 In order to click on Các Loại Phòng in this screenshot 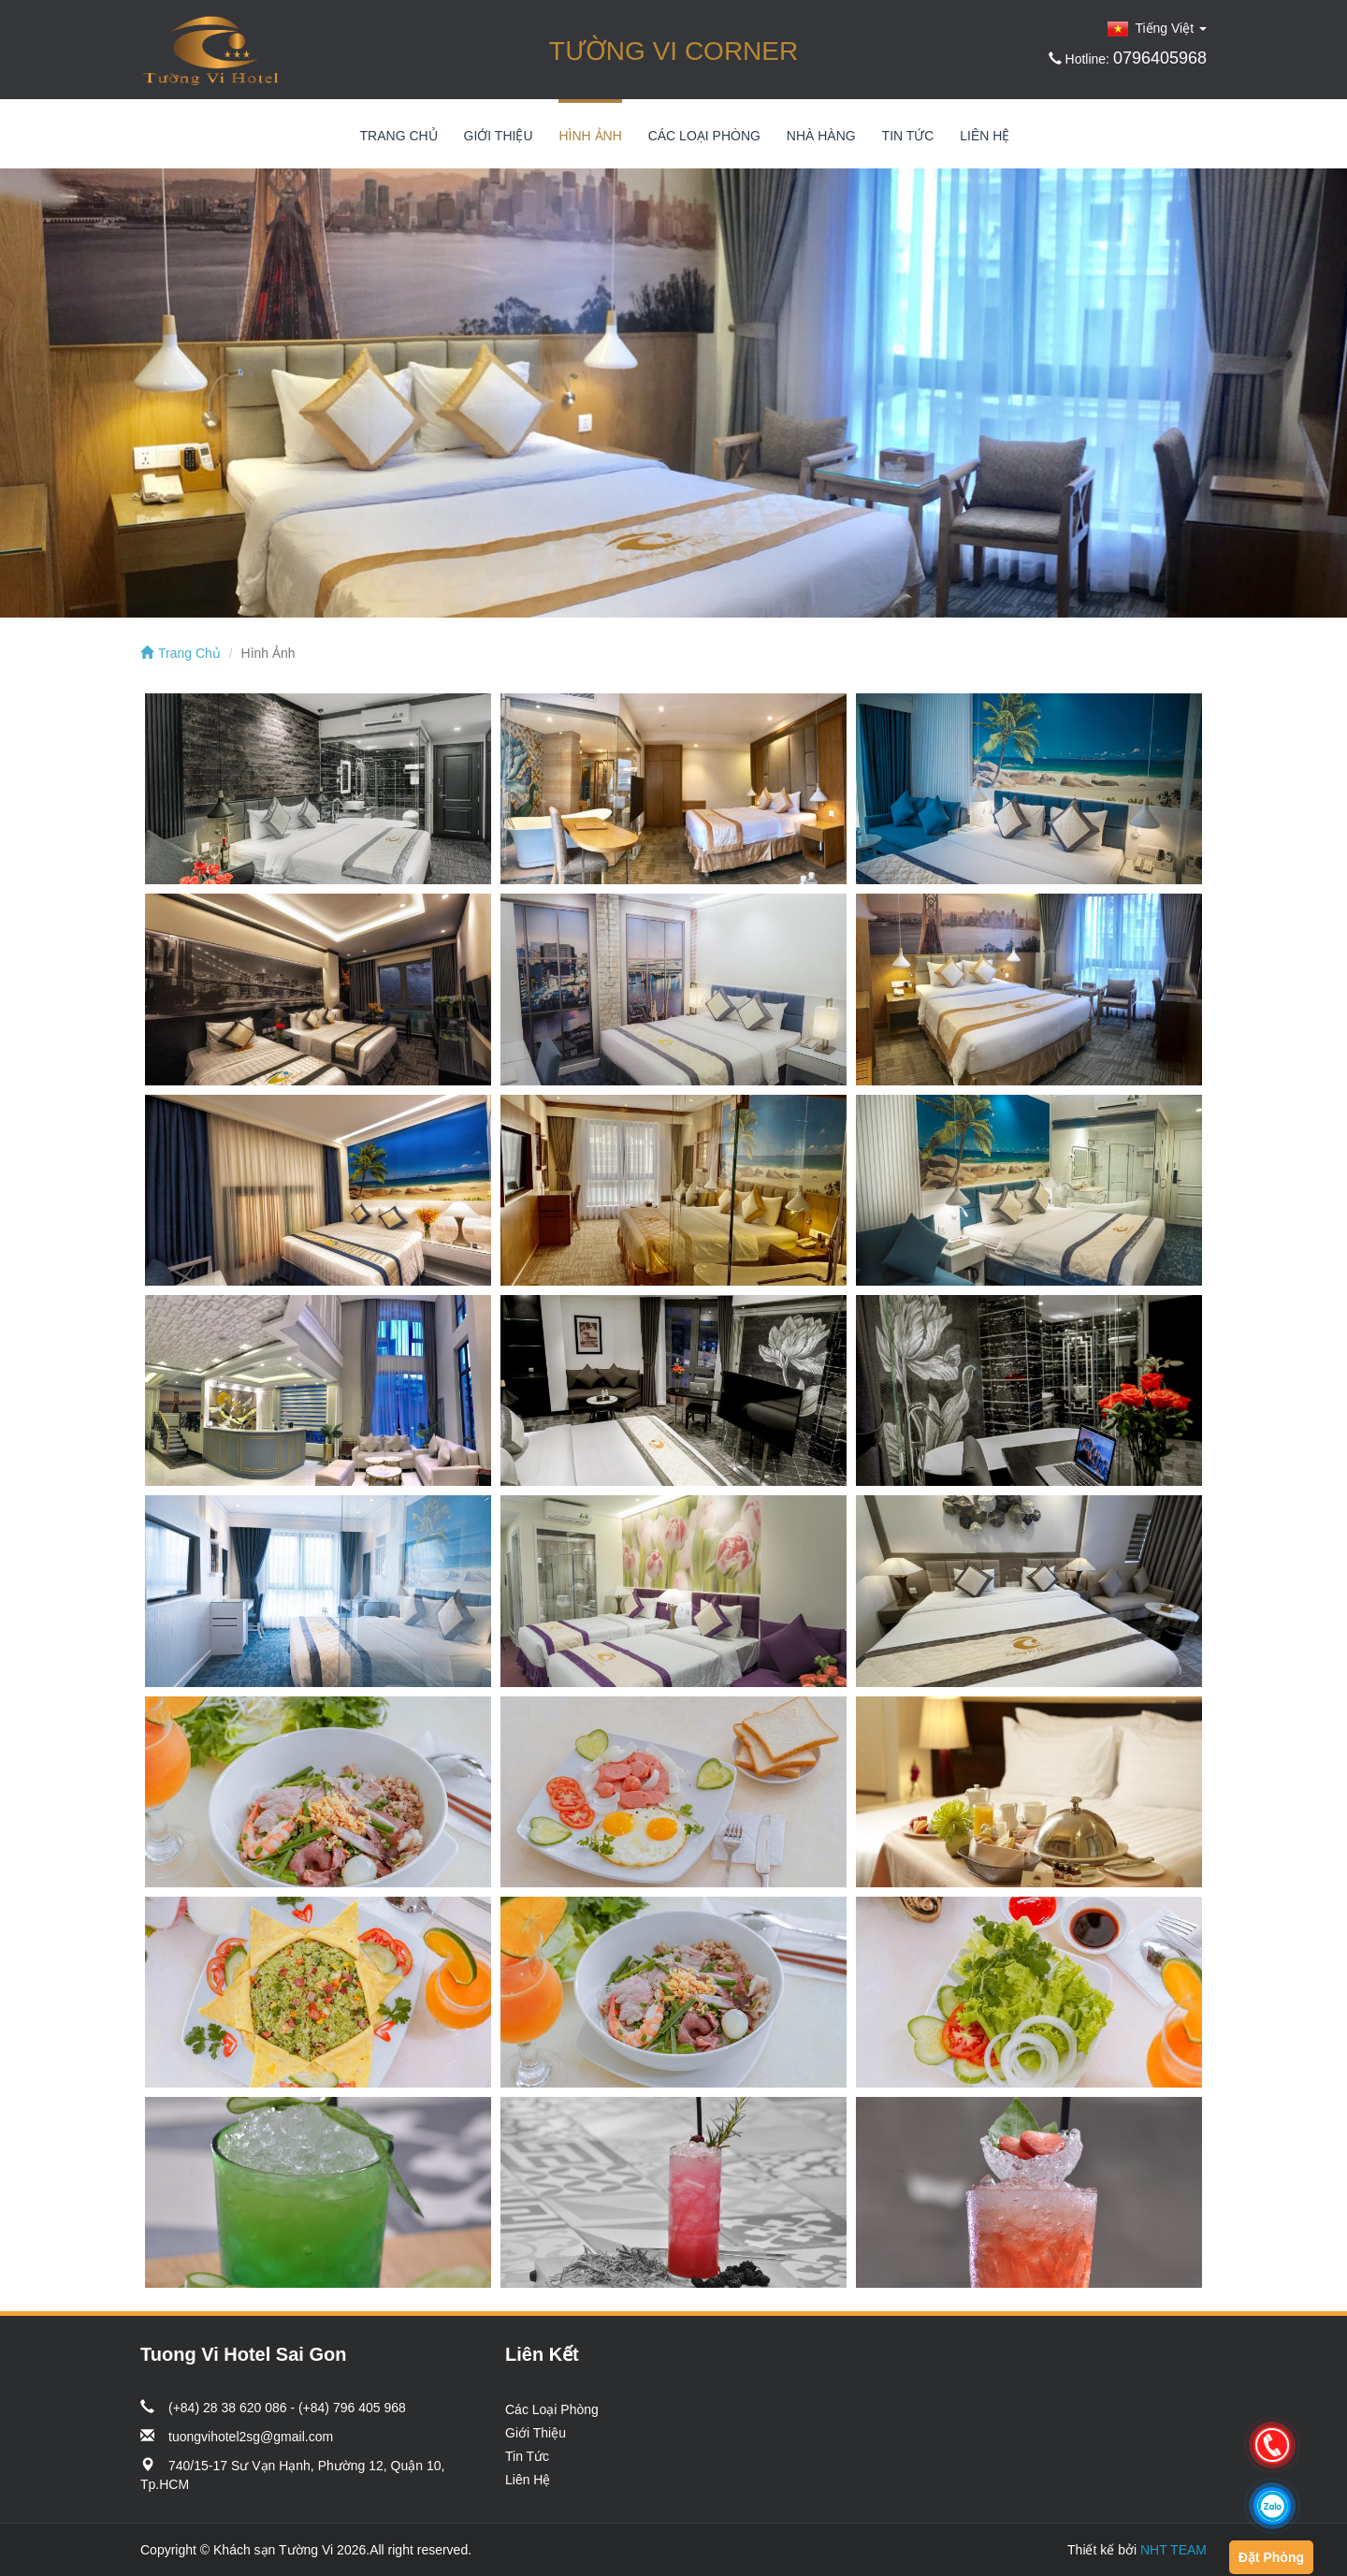, I will do `click(704, 135)`.